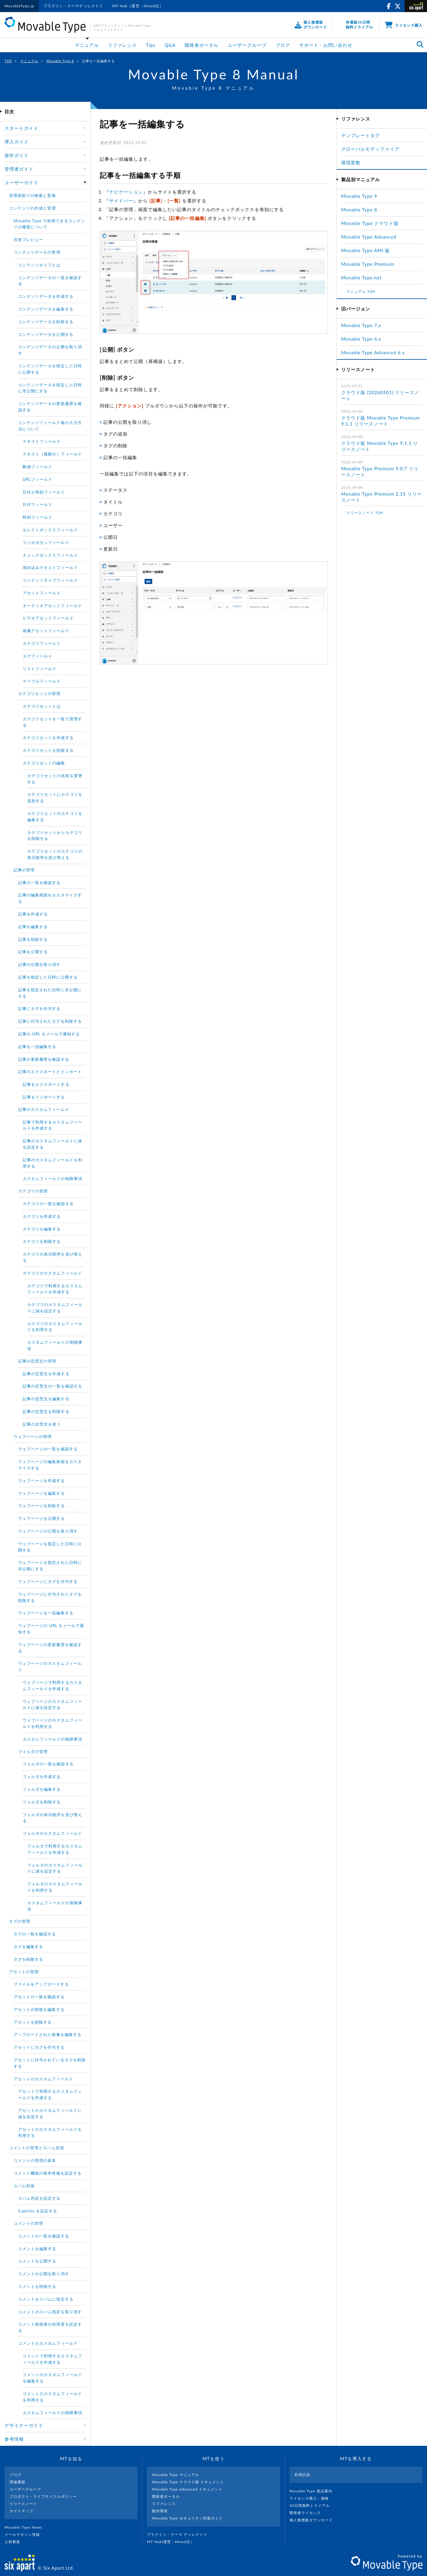 The image size is (427, 2576). I want to click on ウェブページに付与されたタグを削除する, so click(50, 1597).